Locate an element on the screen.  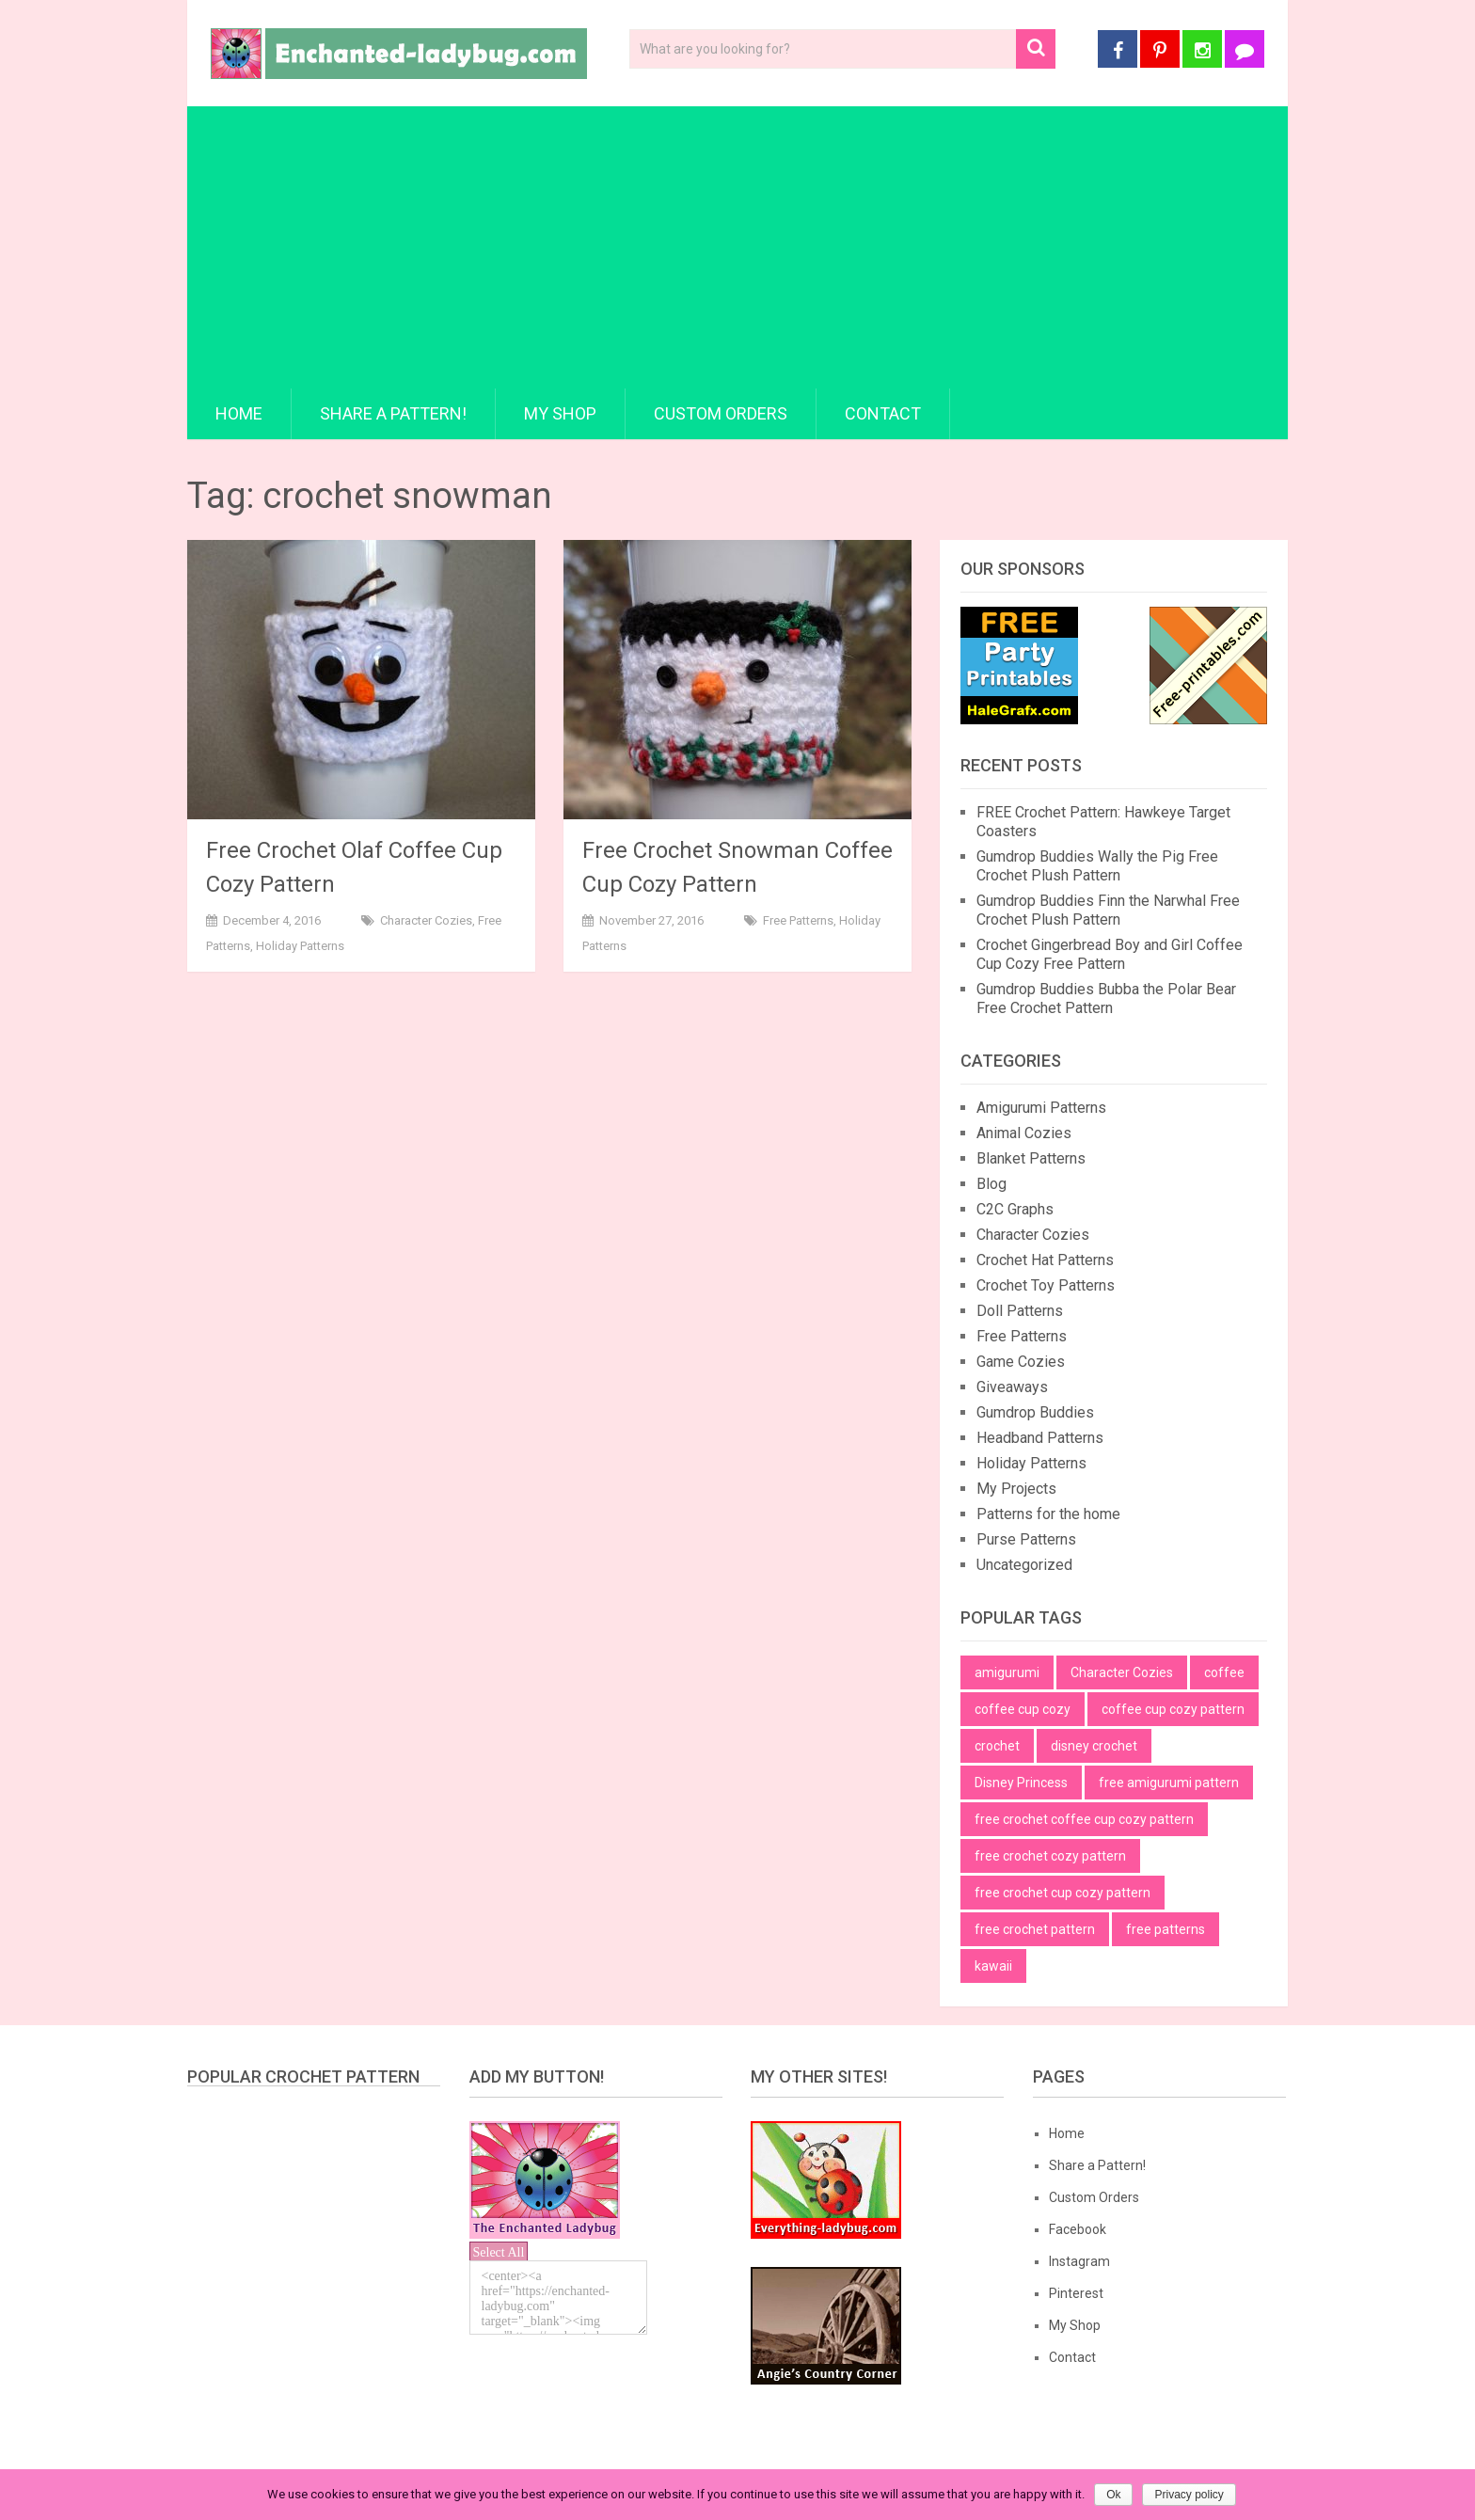
free crochet cozy pattern is located at coordinates (1050, 1855).